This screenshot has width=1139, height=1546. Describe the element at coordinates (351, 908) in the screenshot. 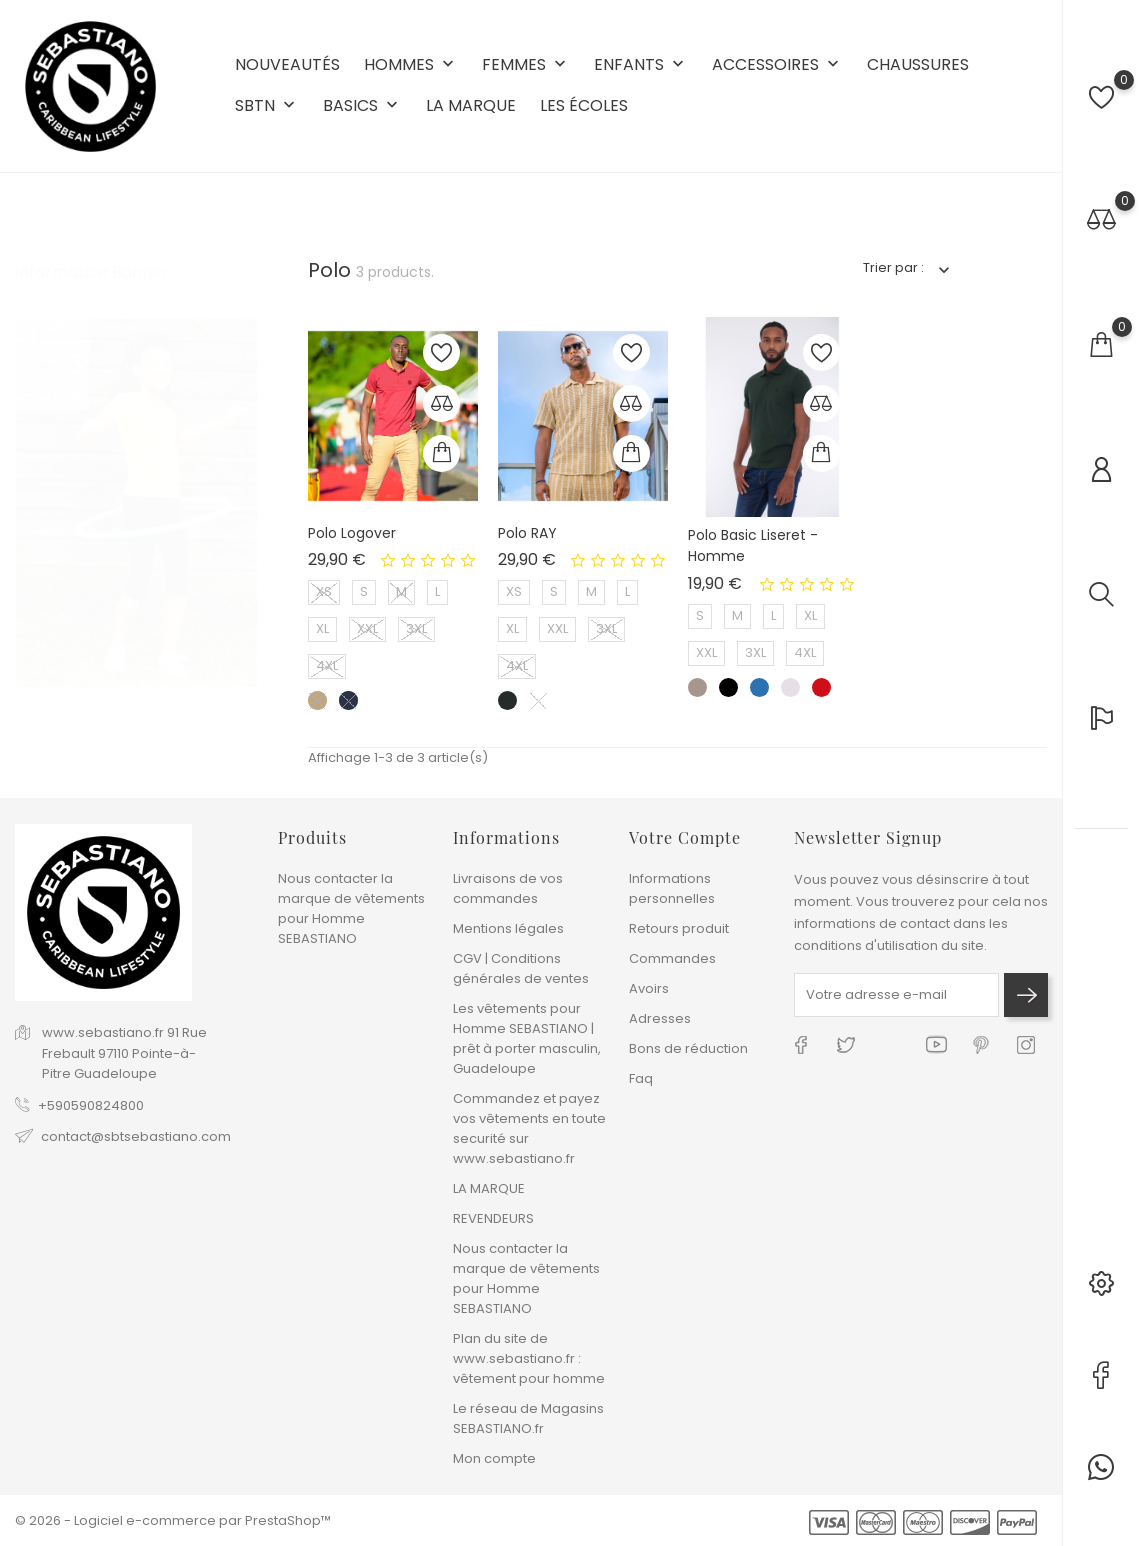

I see `Nous contacter la marque de vêtements pour Homme SEBASTIANO` at that location.